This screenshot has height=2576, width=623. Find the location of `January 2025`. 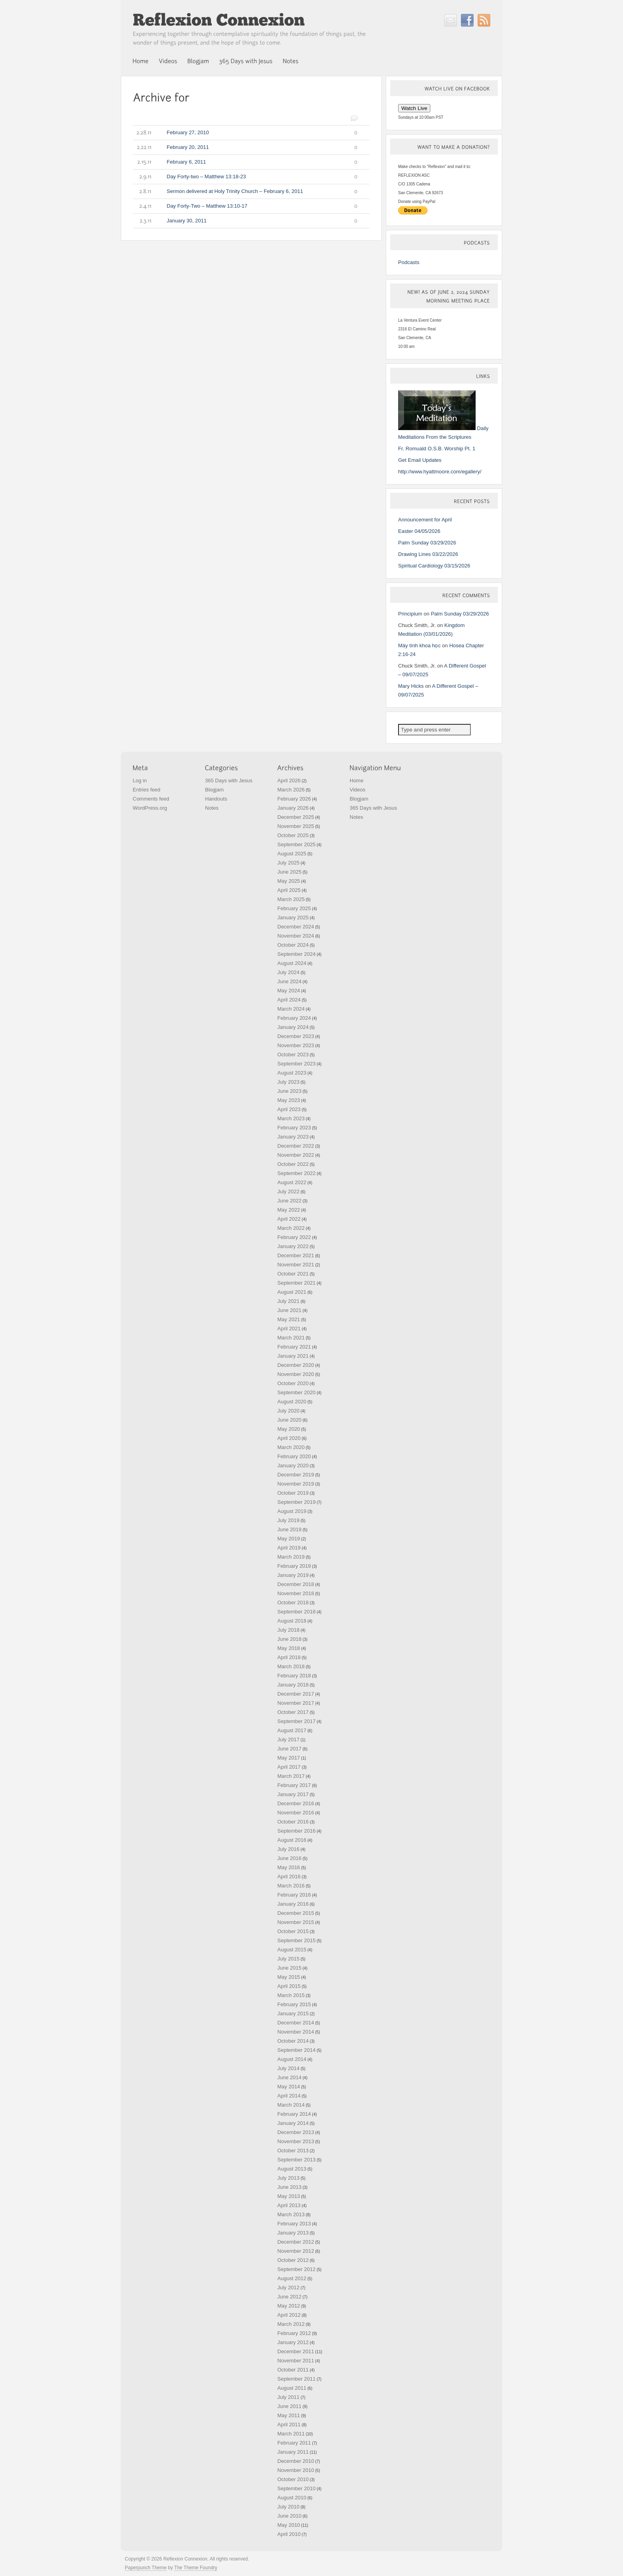

January 2025 is located at coordinates (293, 917).